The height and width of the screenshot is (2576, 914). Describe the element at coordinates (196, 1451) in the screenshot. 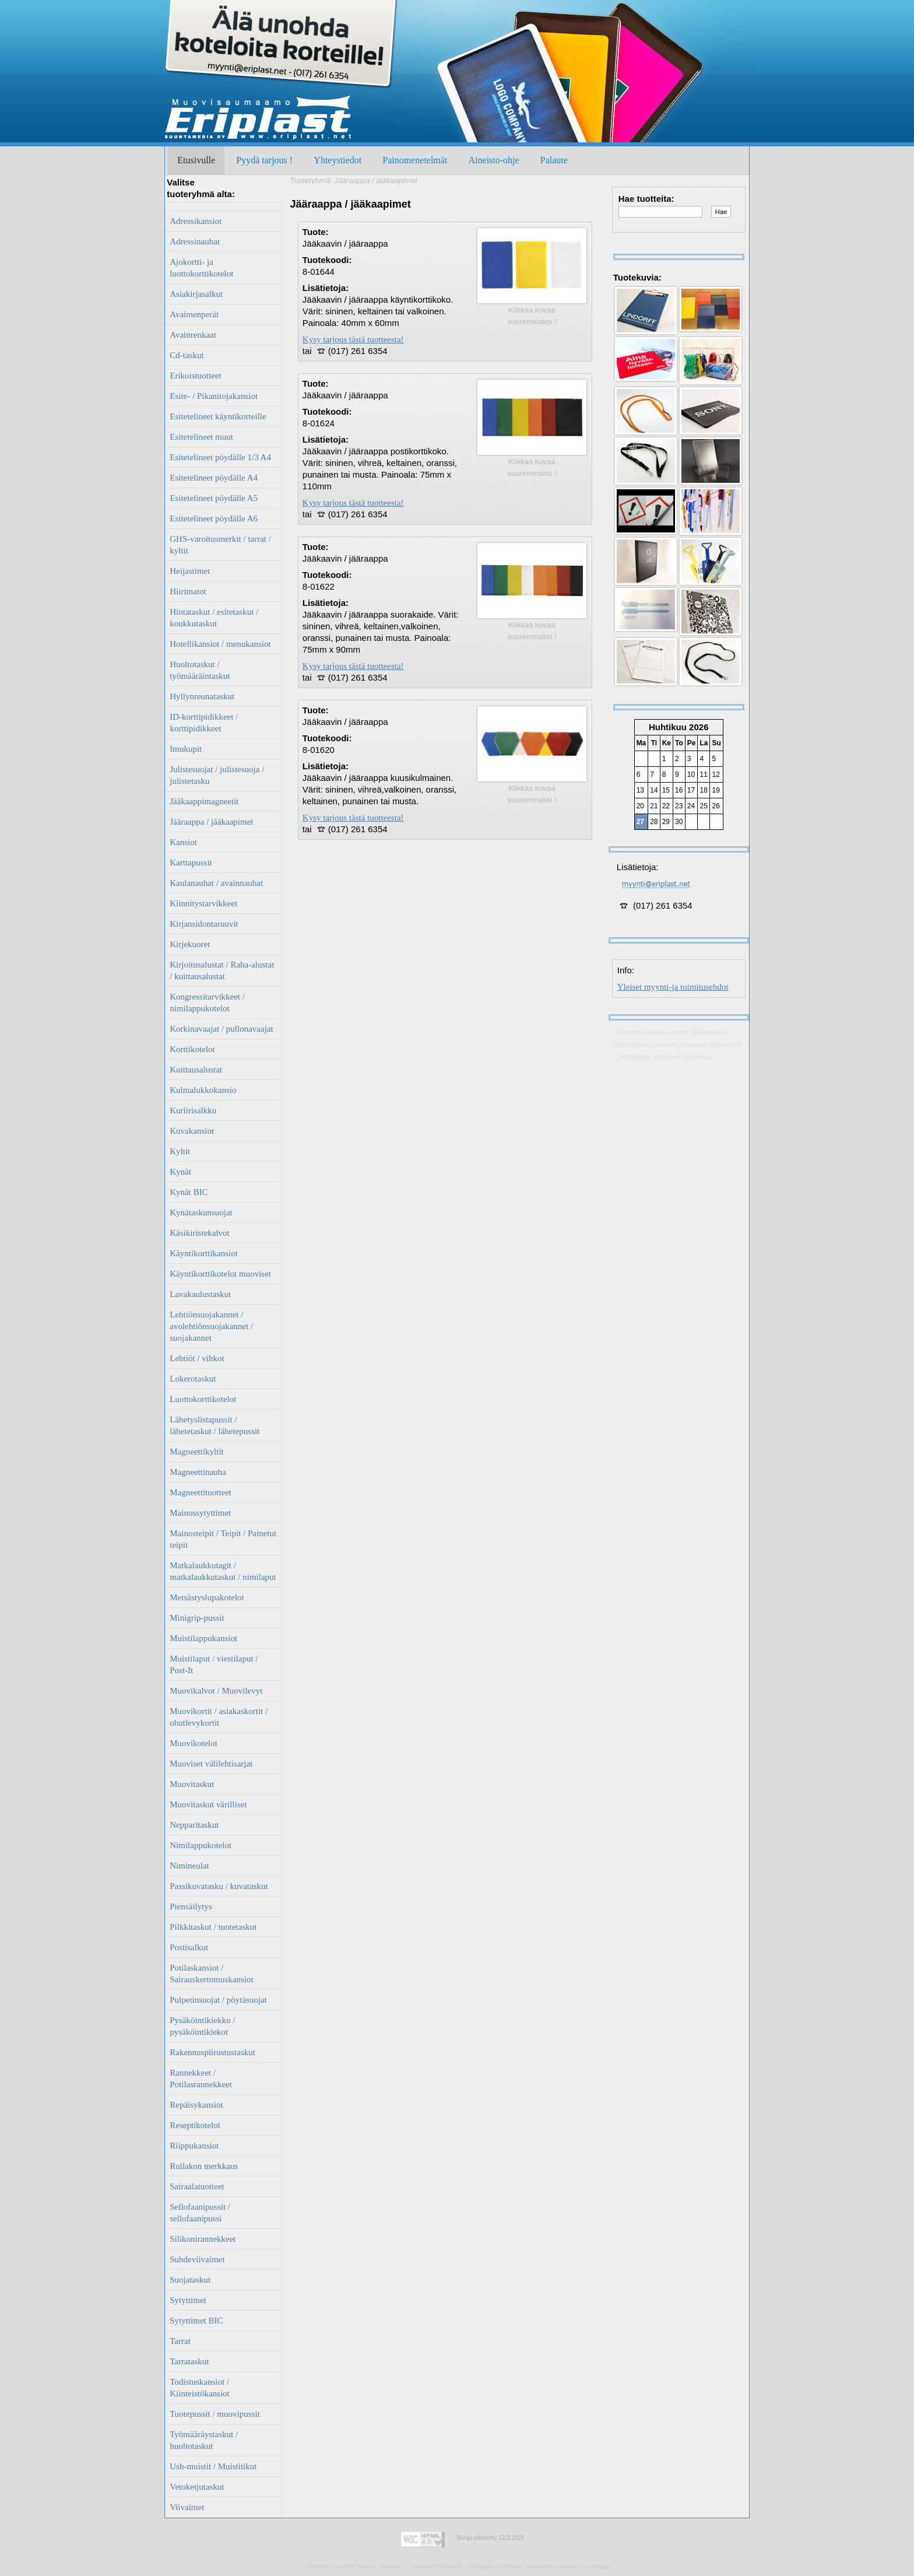

I see `Magneettikyltit` at that location.